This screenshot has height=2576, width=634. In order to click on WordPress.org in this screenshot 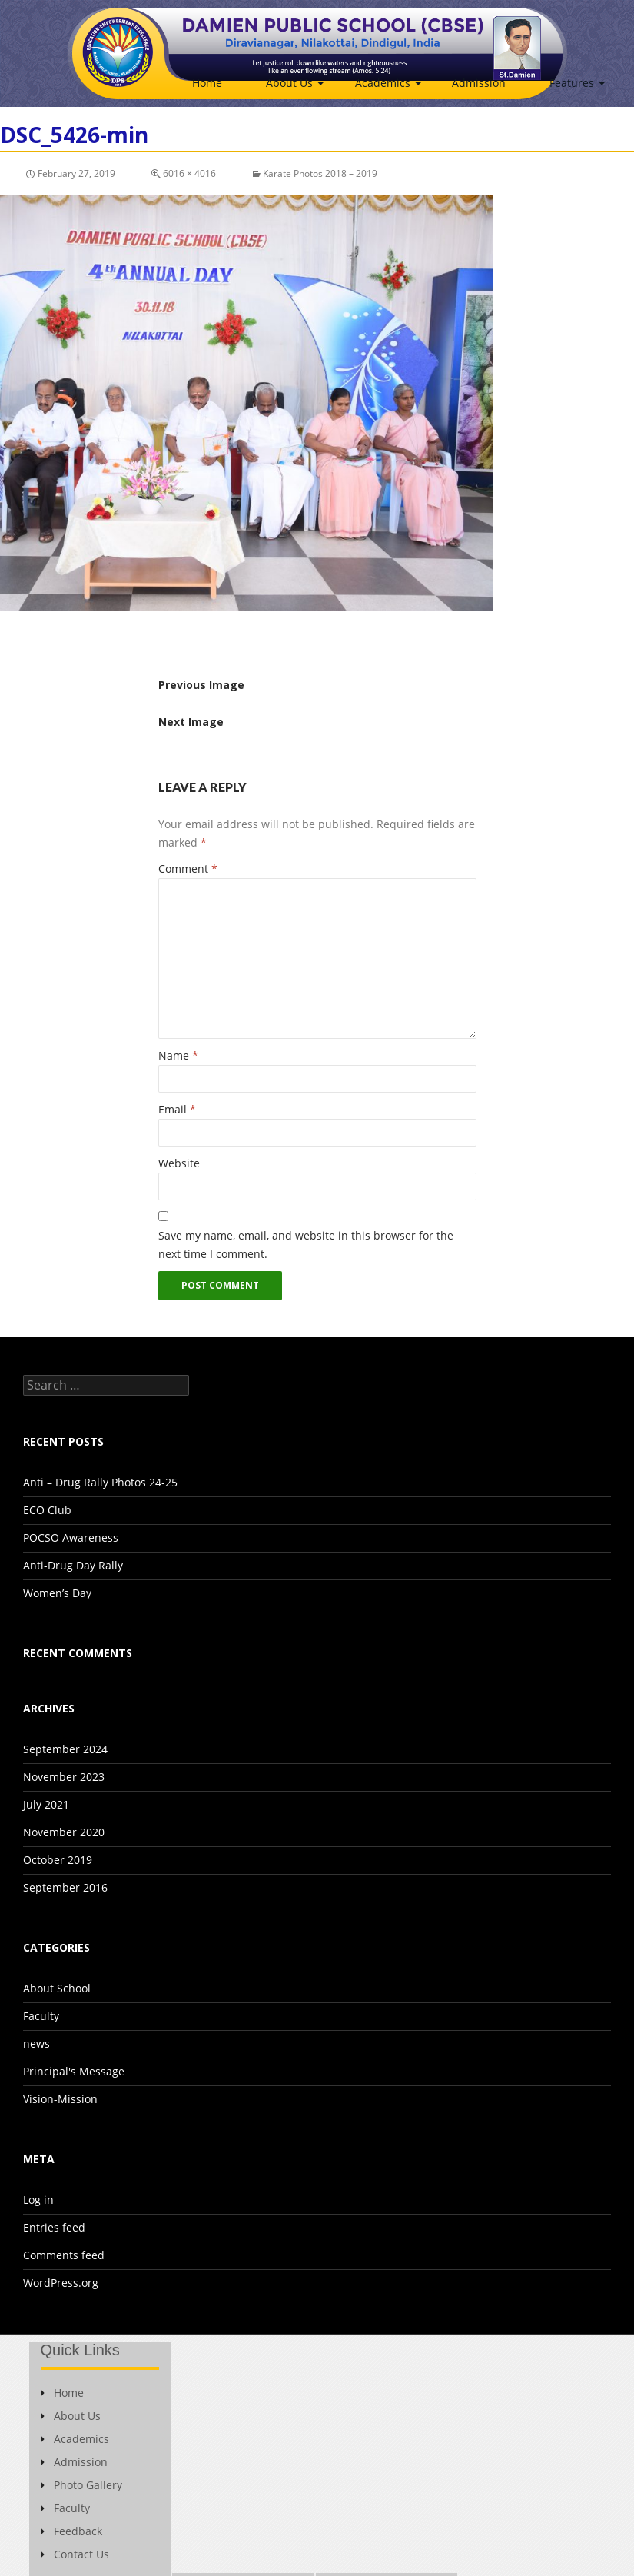, I will do `click(60, 2282)`.